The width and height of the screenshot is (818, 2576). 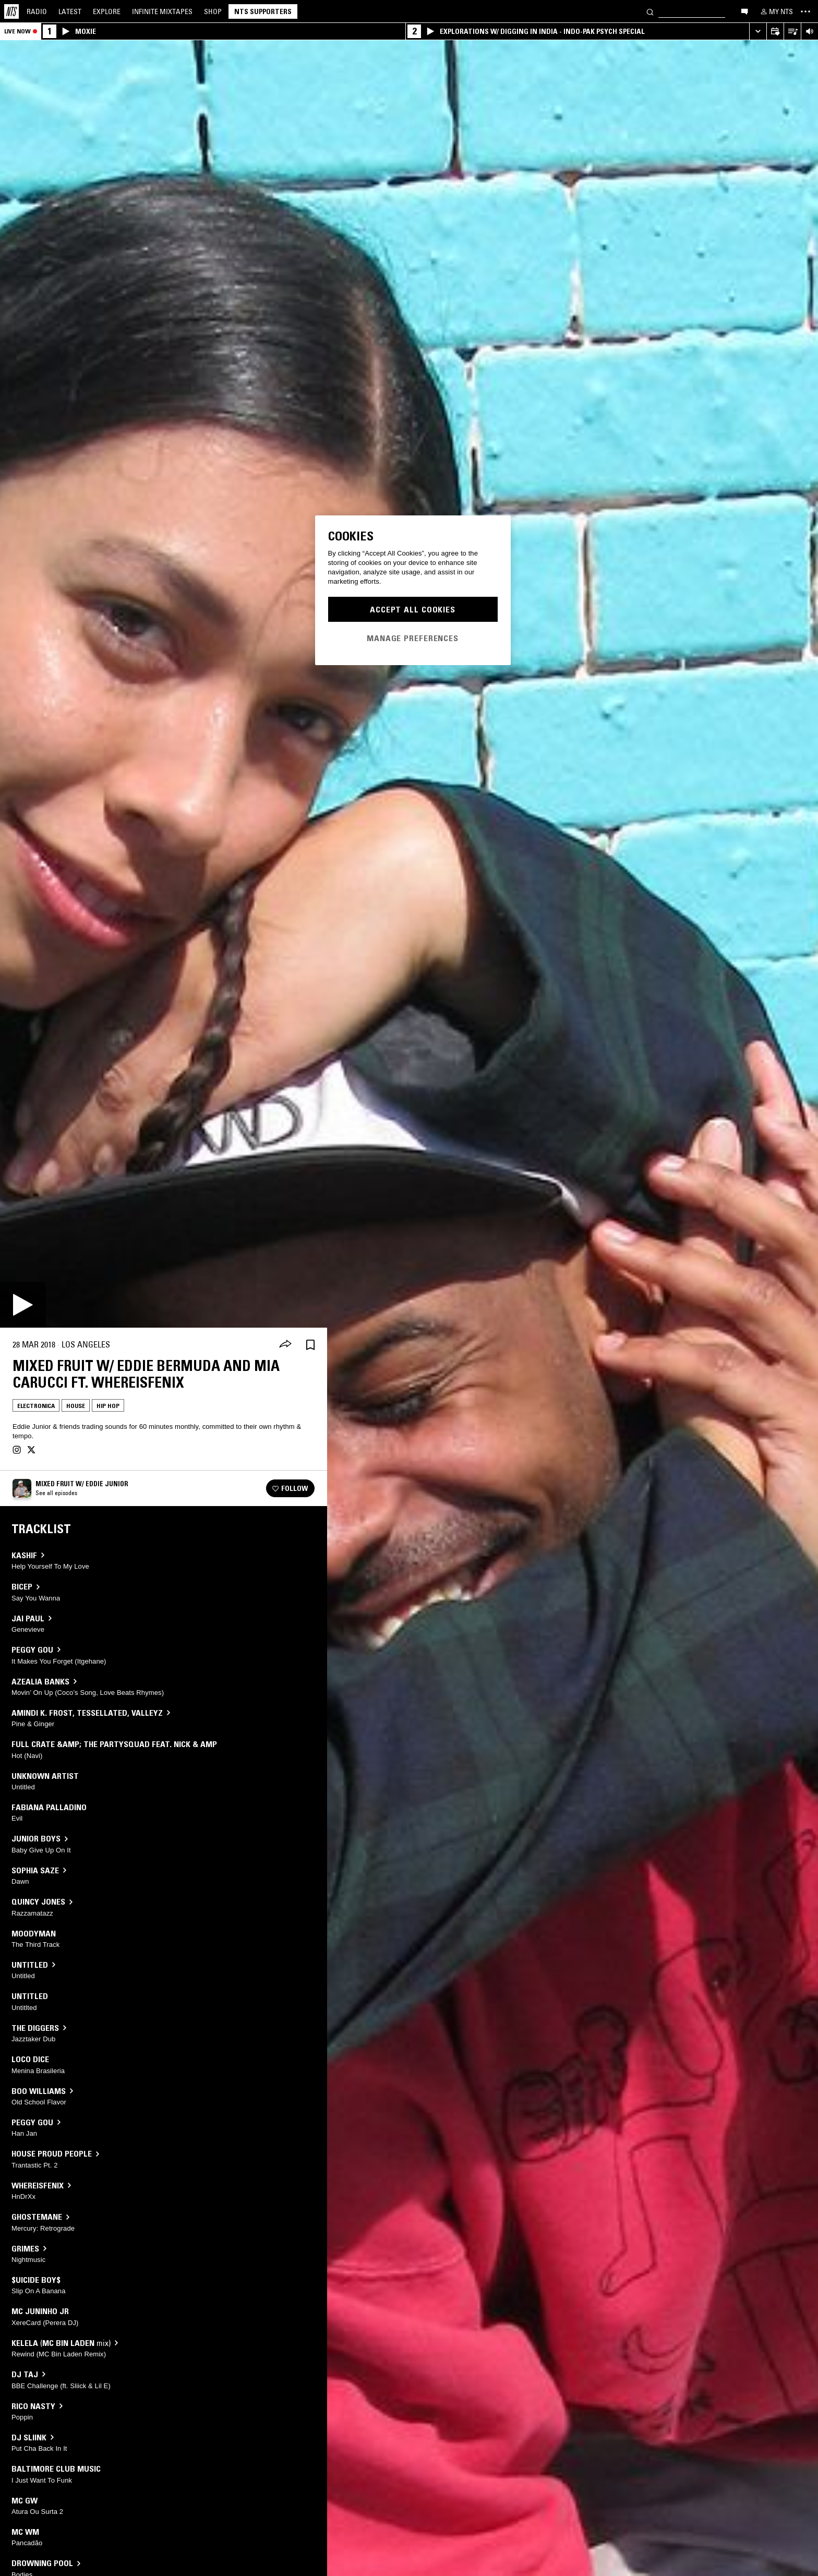 I want to click on [Open chat], so click(x=744, y=11).